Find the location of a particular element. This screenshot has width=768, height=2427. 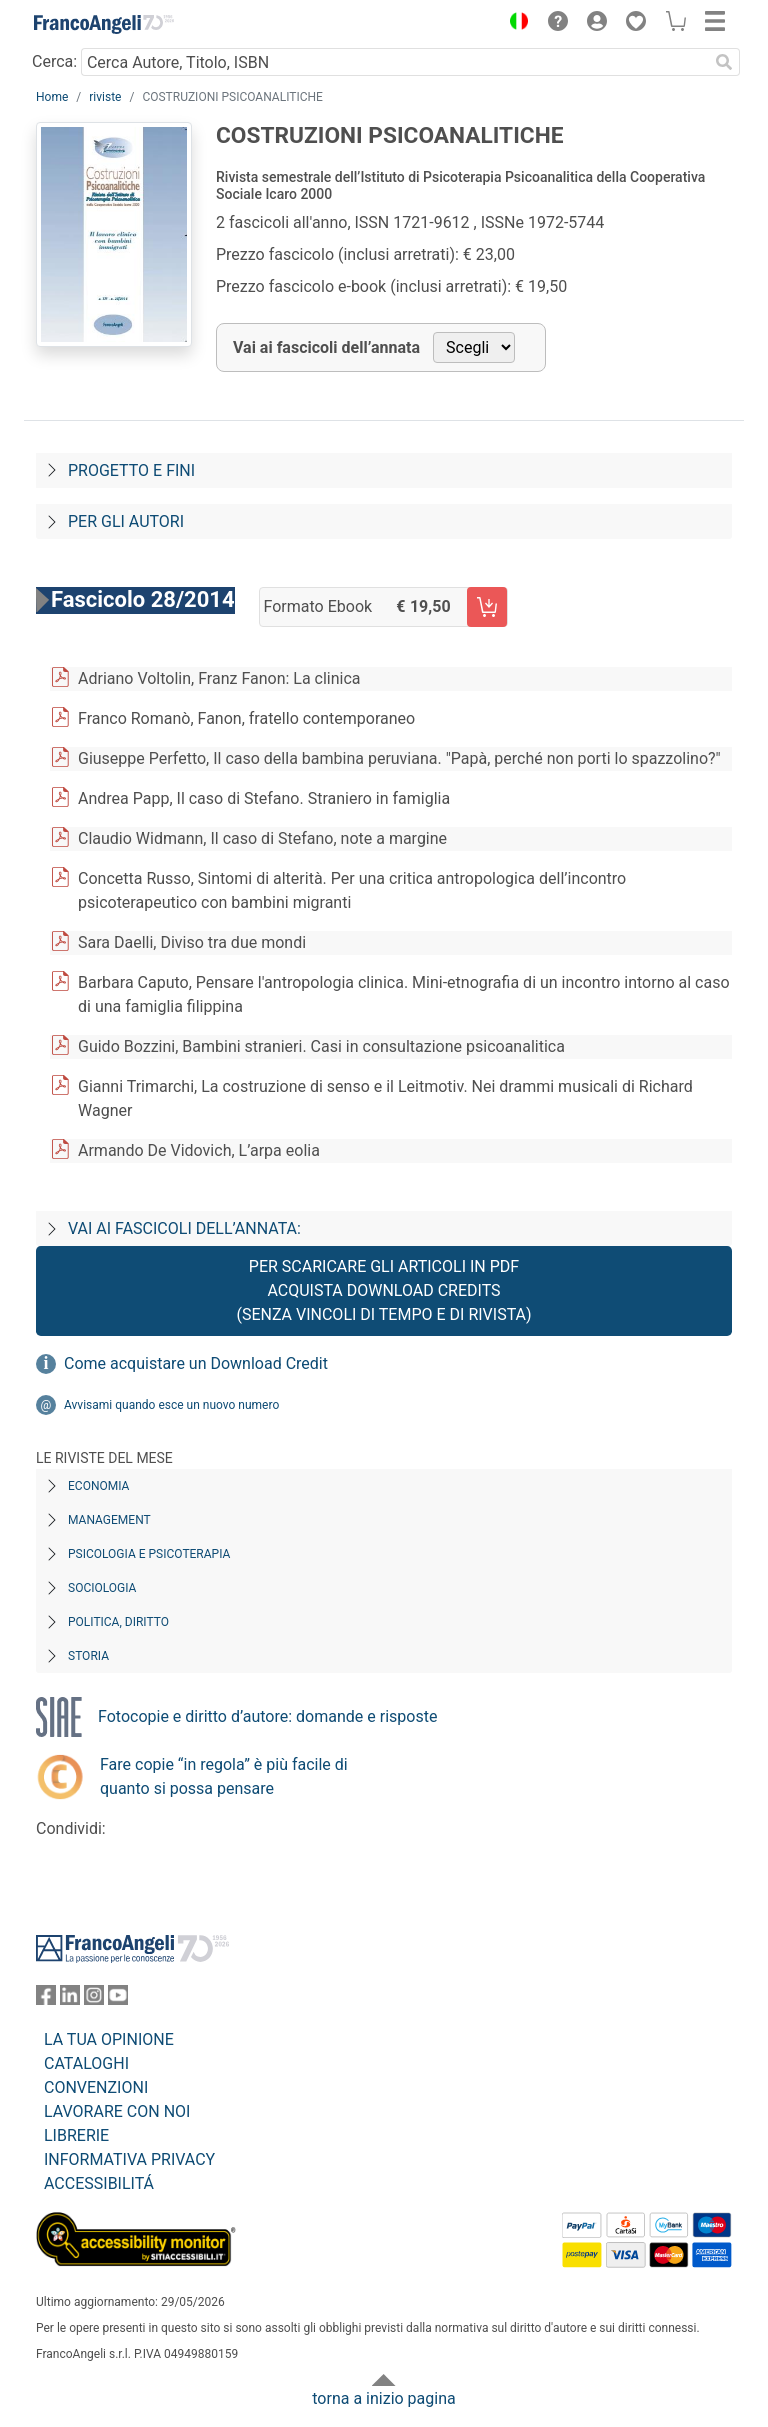

LAVORARE CON NOI is located at coordinates (117, 2111).